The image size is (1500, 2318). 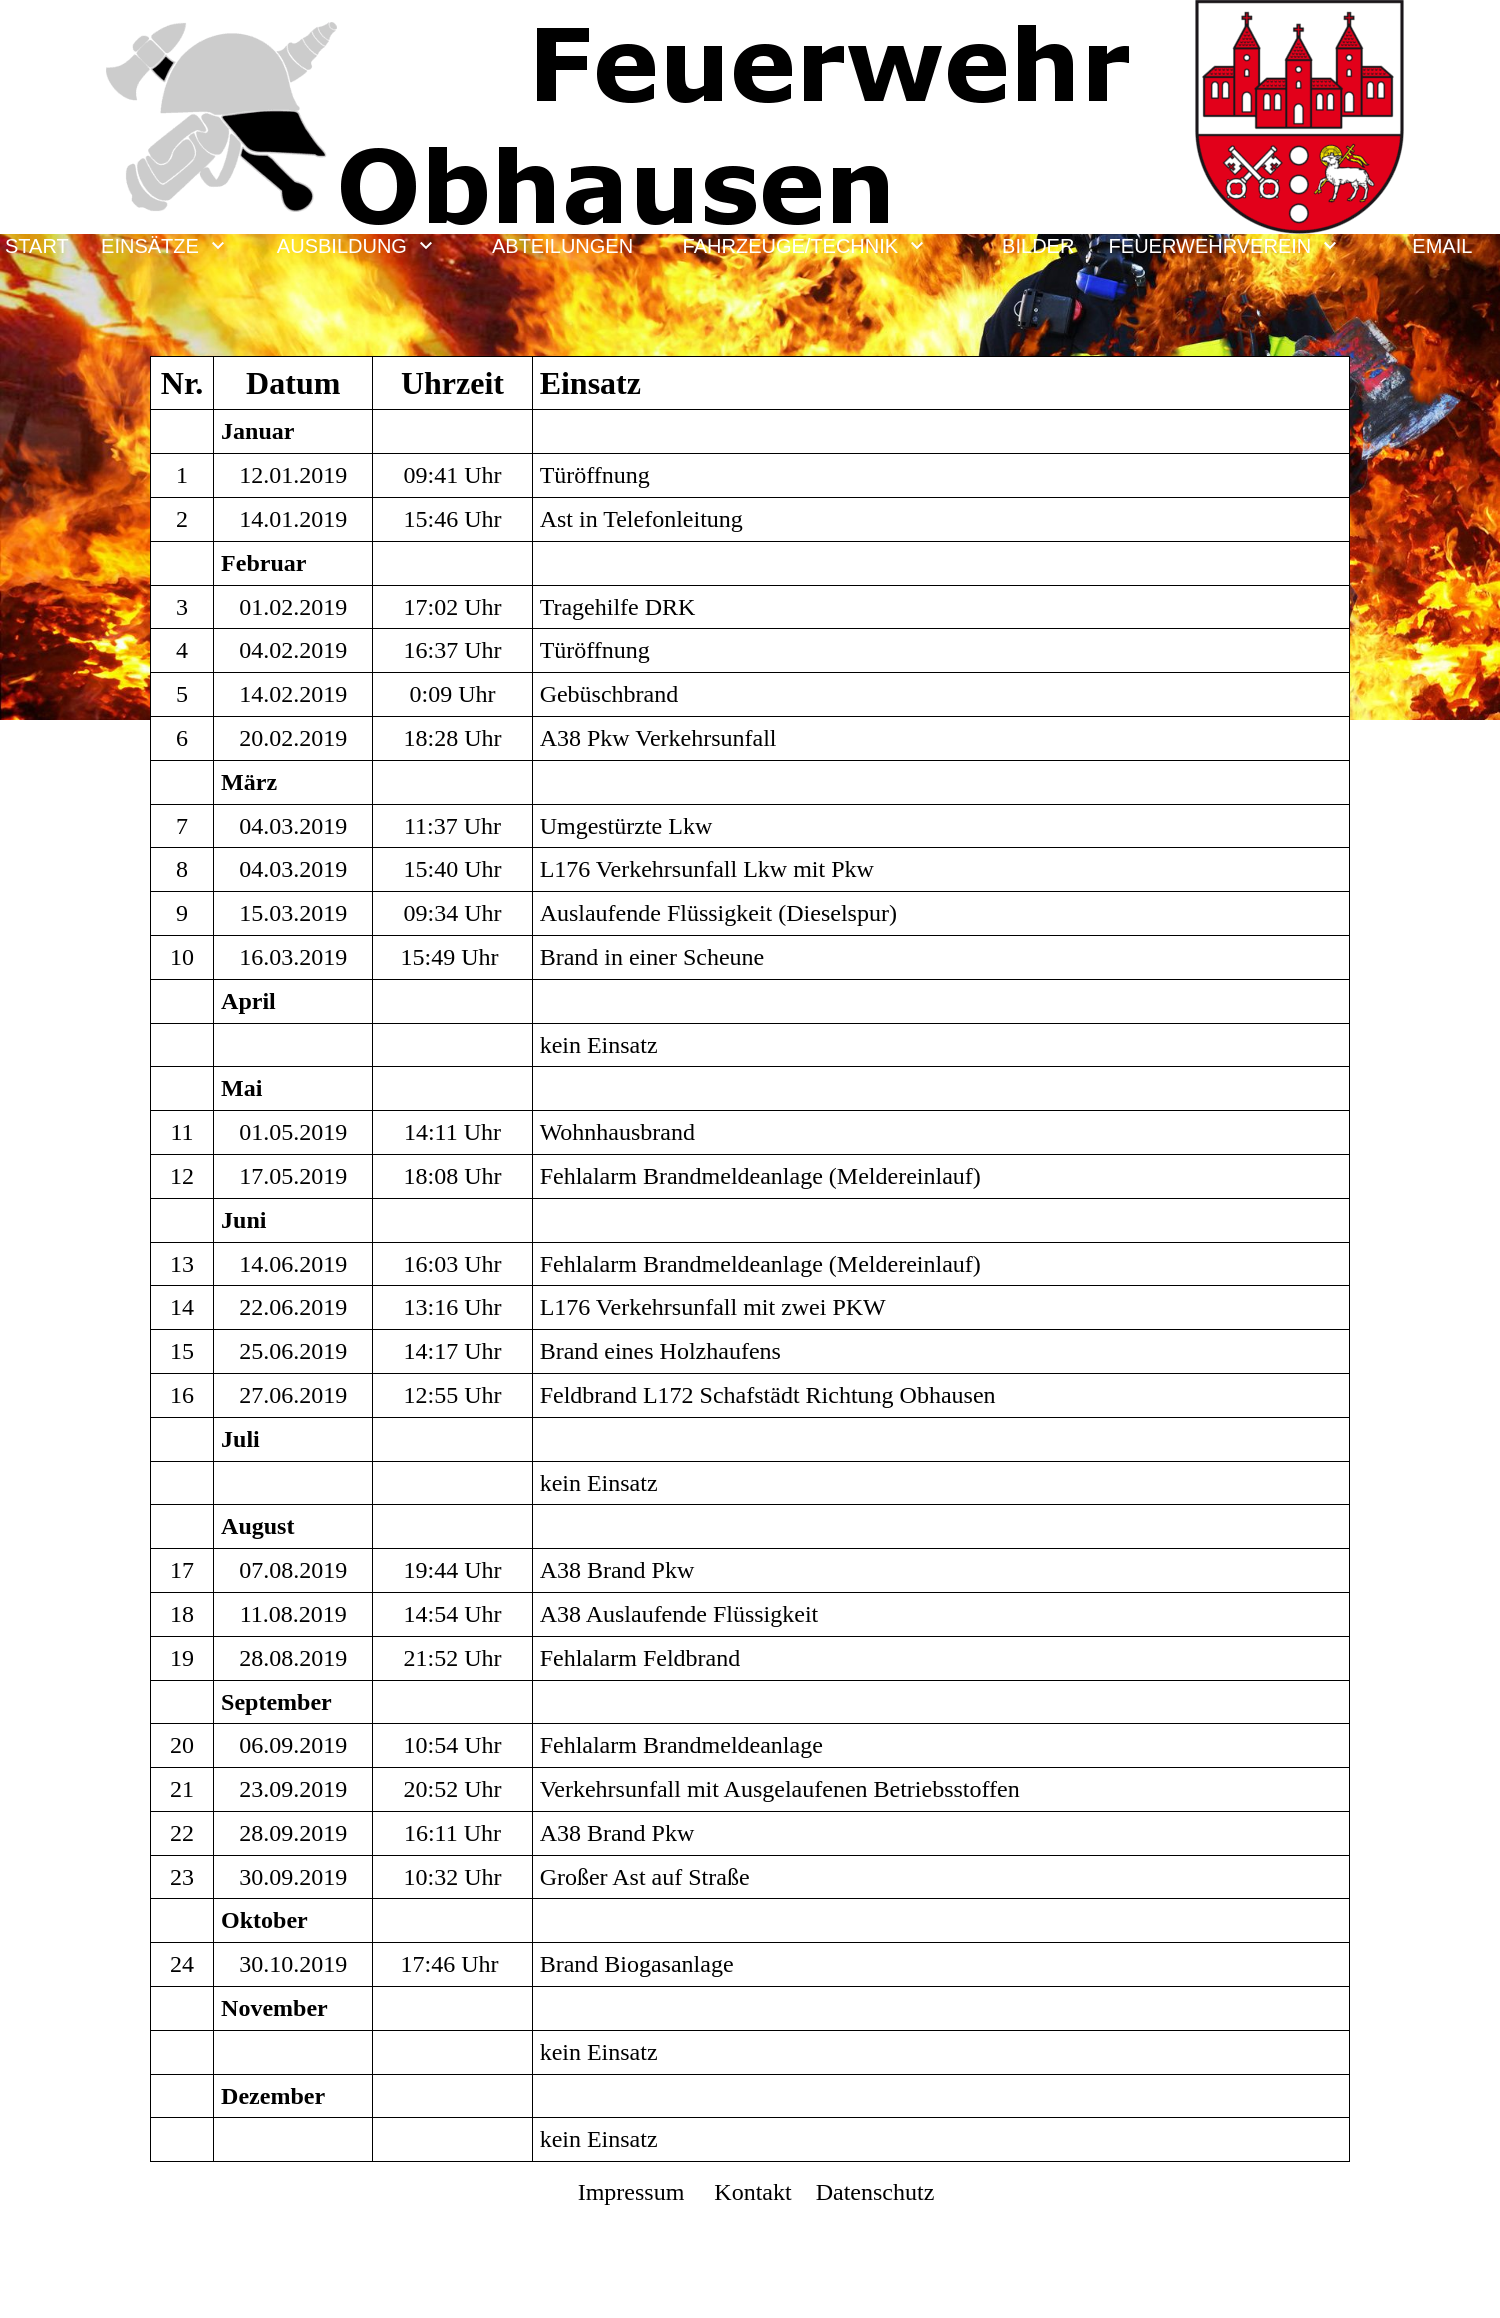 What do you see at coordinates (872, 2192) in the screenshot?
I see `Datenschutz` at bounding box center [872, 2192].